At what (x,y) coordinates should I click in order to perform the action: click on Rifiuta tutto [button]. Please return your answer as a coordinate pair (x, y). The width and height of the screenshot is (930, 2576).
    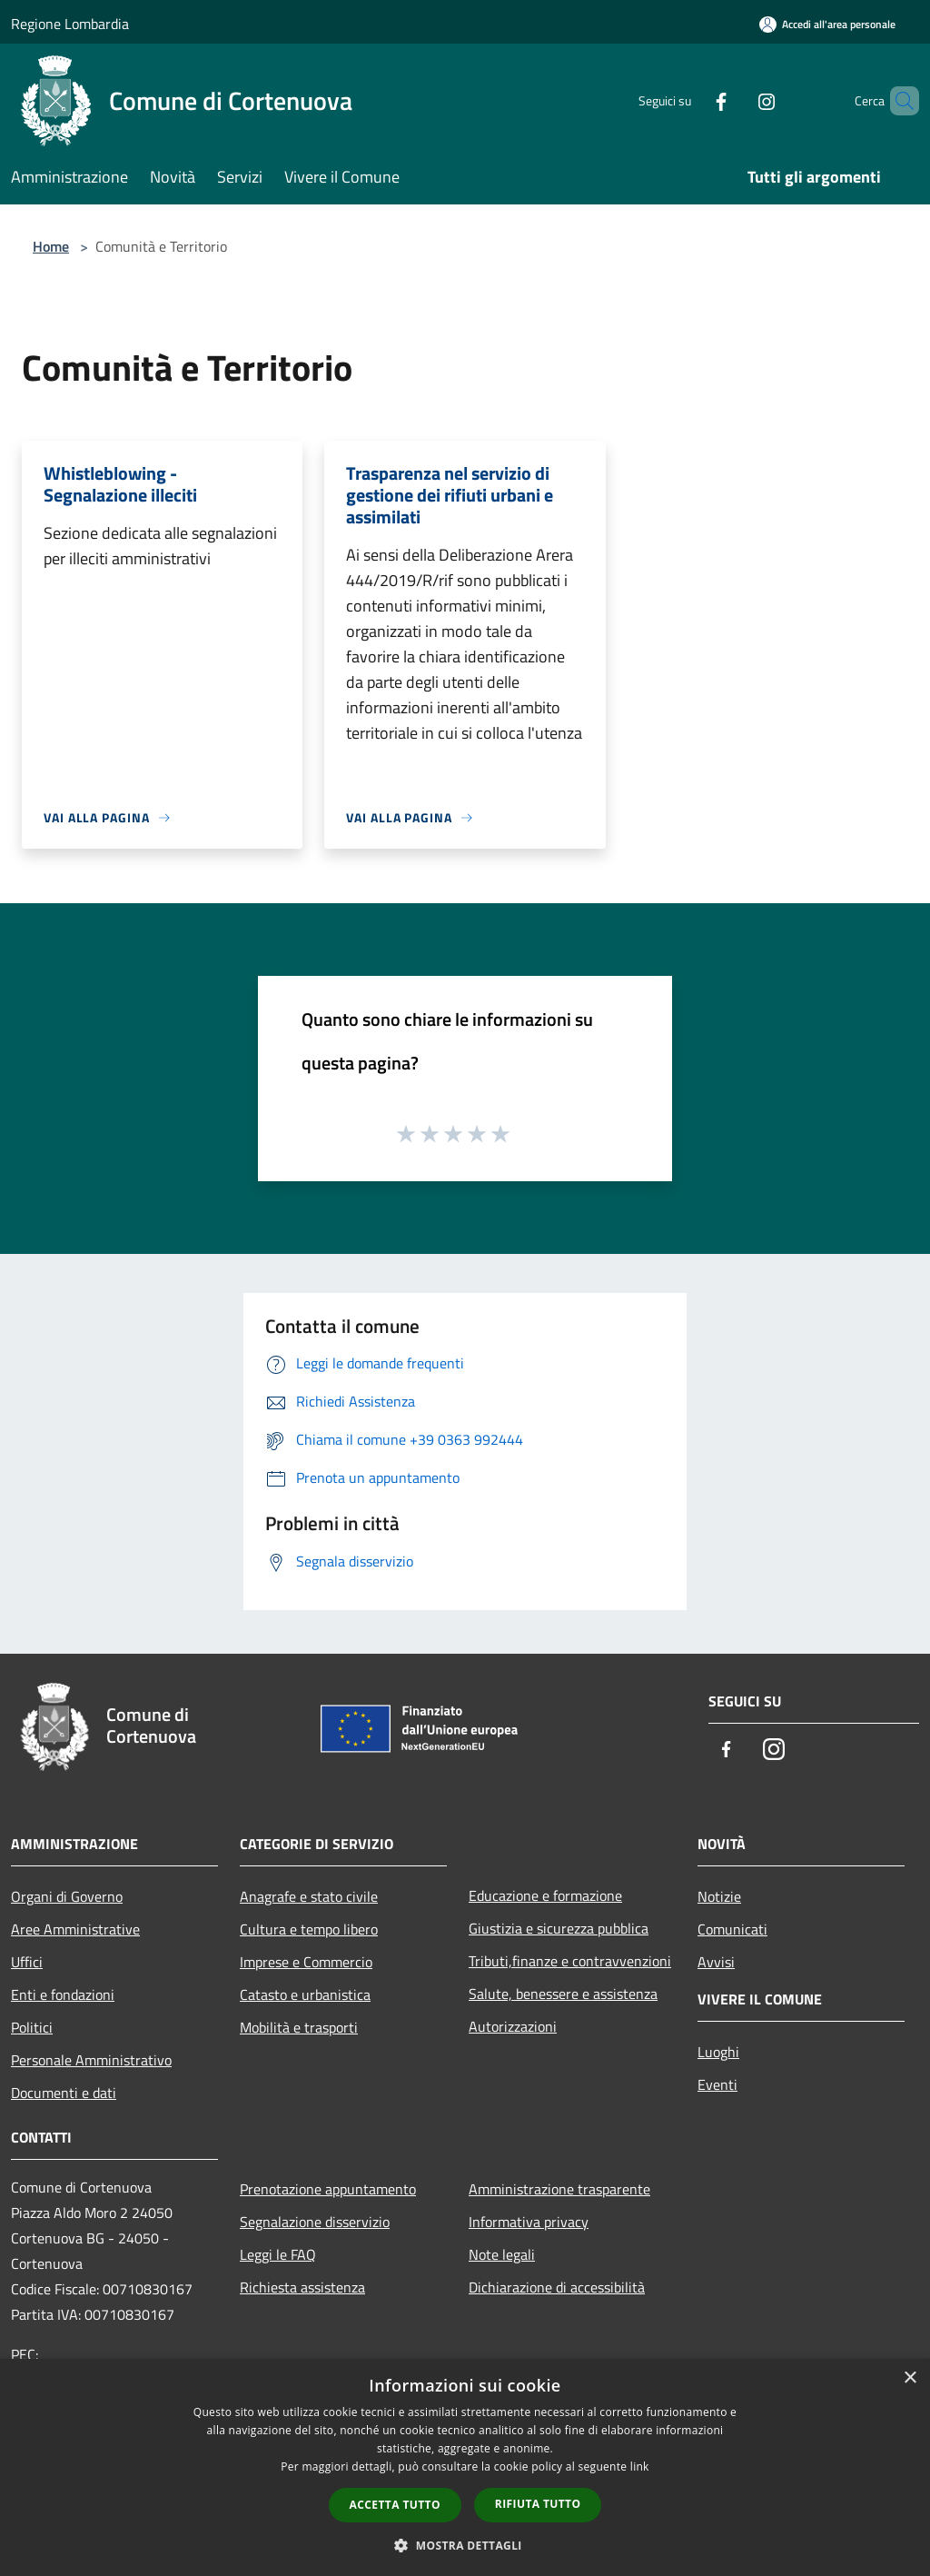
    Looking at the image, I should click on (538, 2503).